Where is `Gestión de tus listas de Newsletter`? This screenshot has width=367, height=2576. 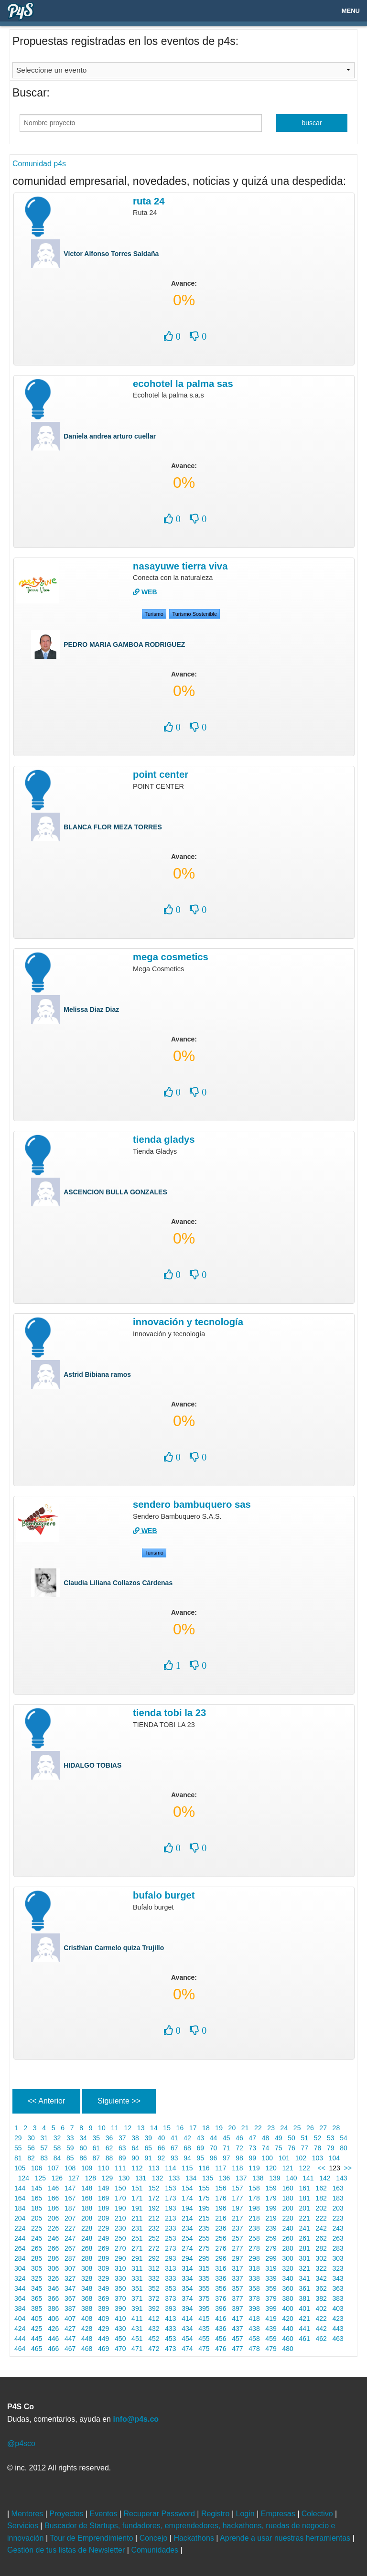 Gestión de tus listas de Newsletter is located at coordinates (67, 2550).